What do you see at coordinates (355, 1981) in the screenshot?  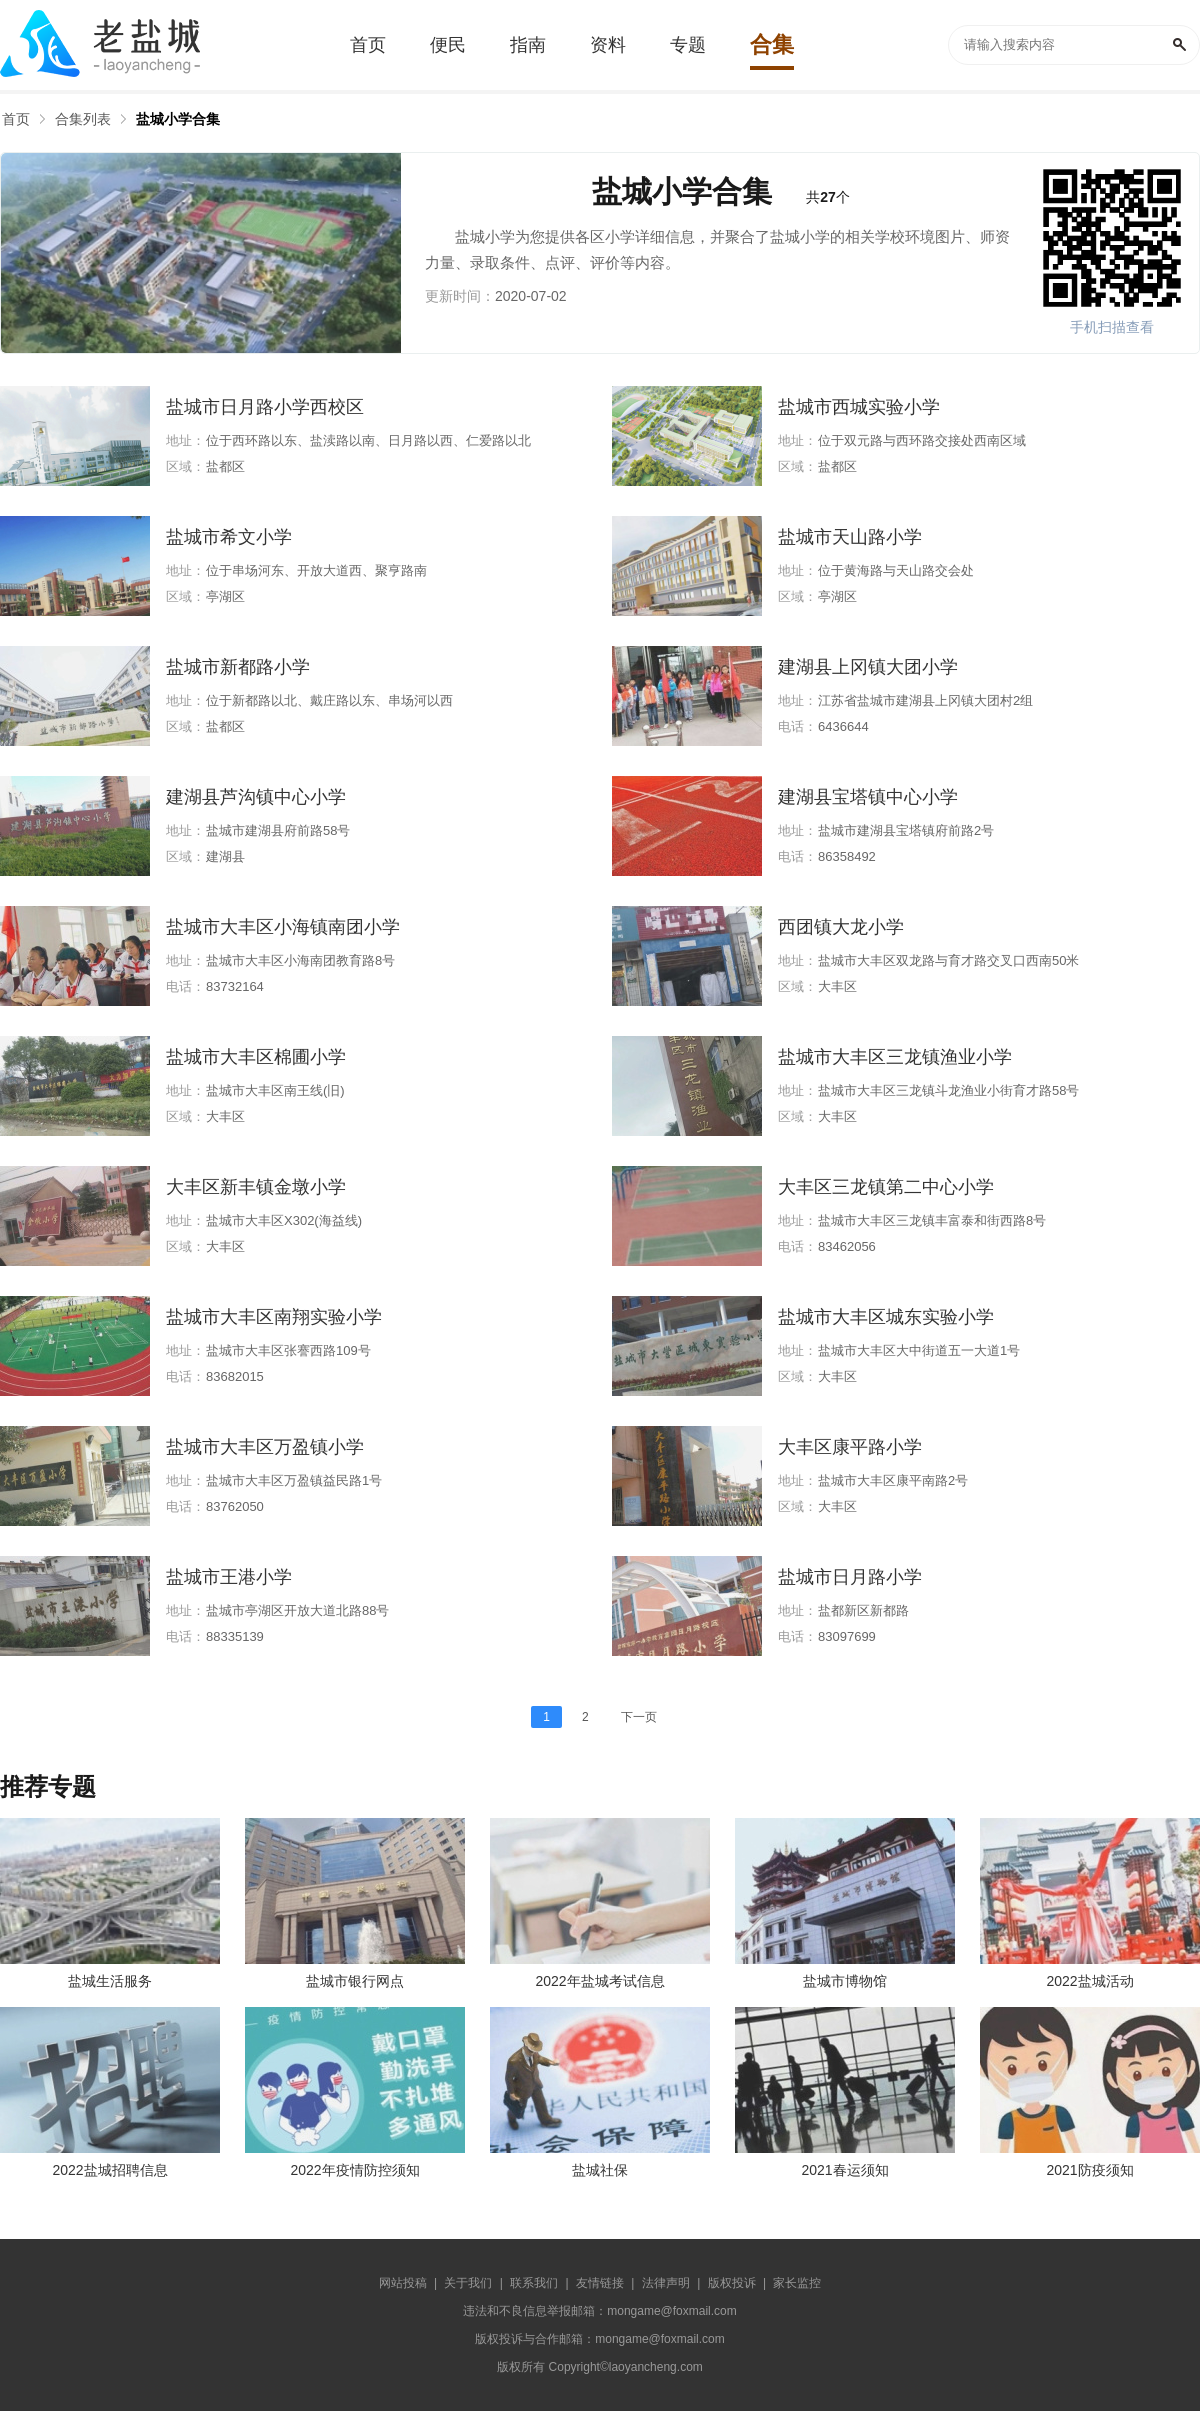 I see `盐城市银行网点` at bounding box center [355, 1981].